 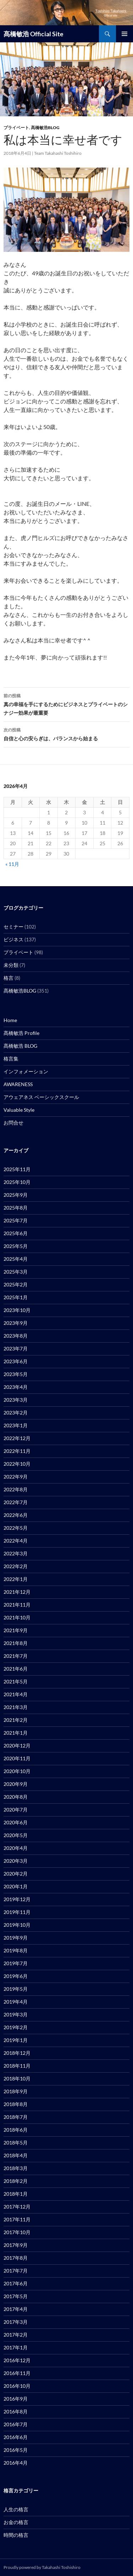 I want to click on 2017年4月, so click(x=16, y=2309).